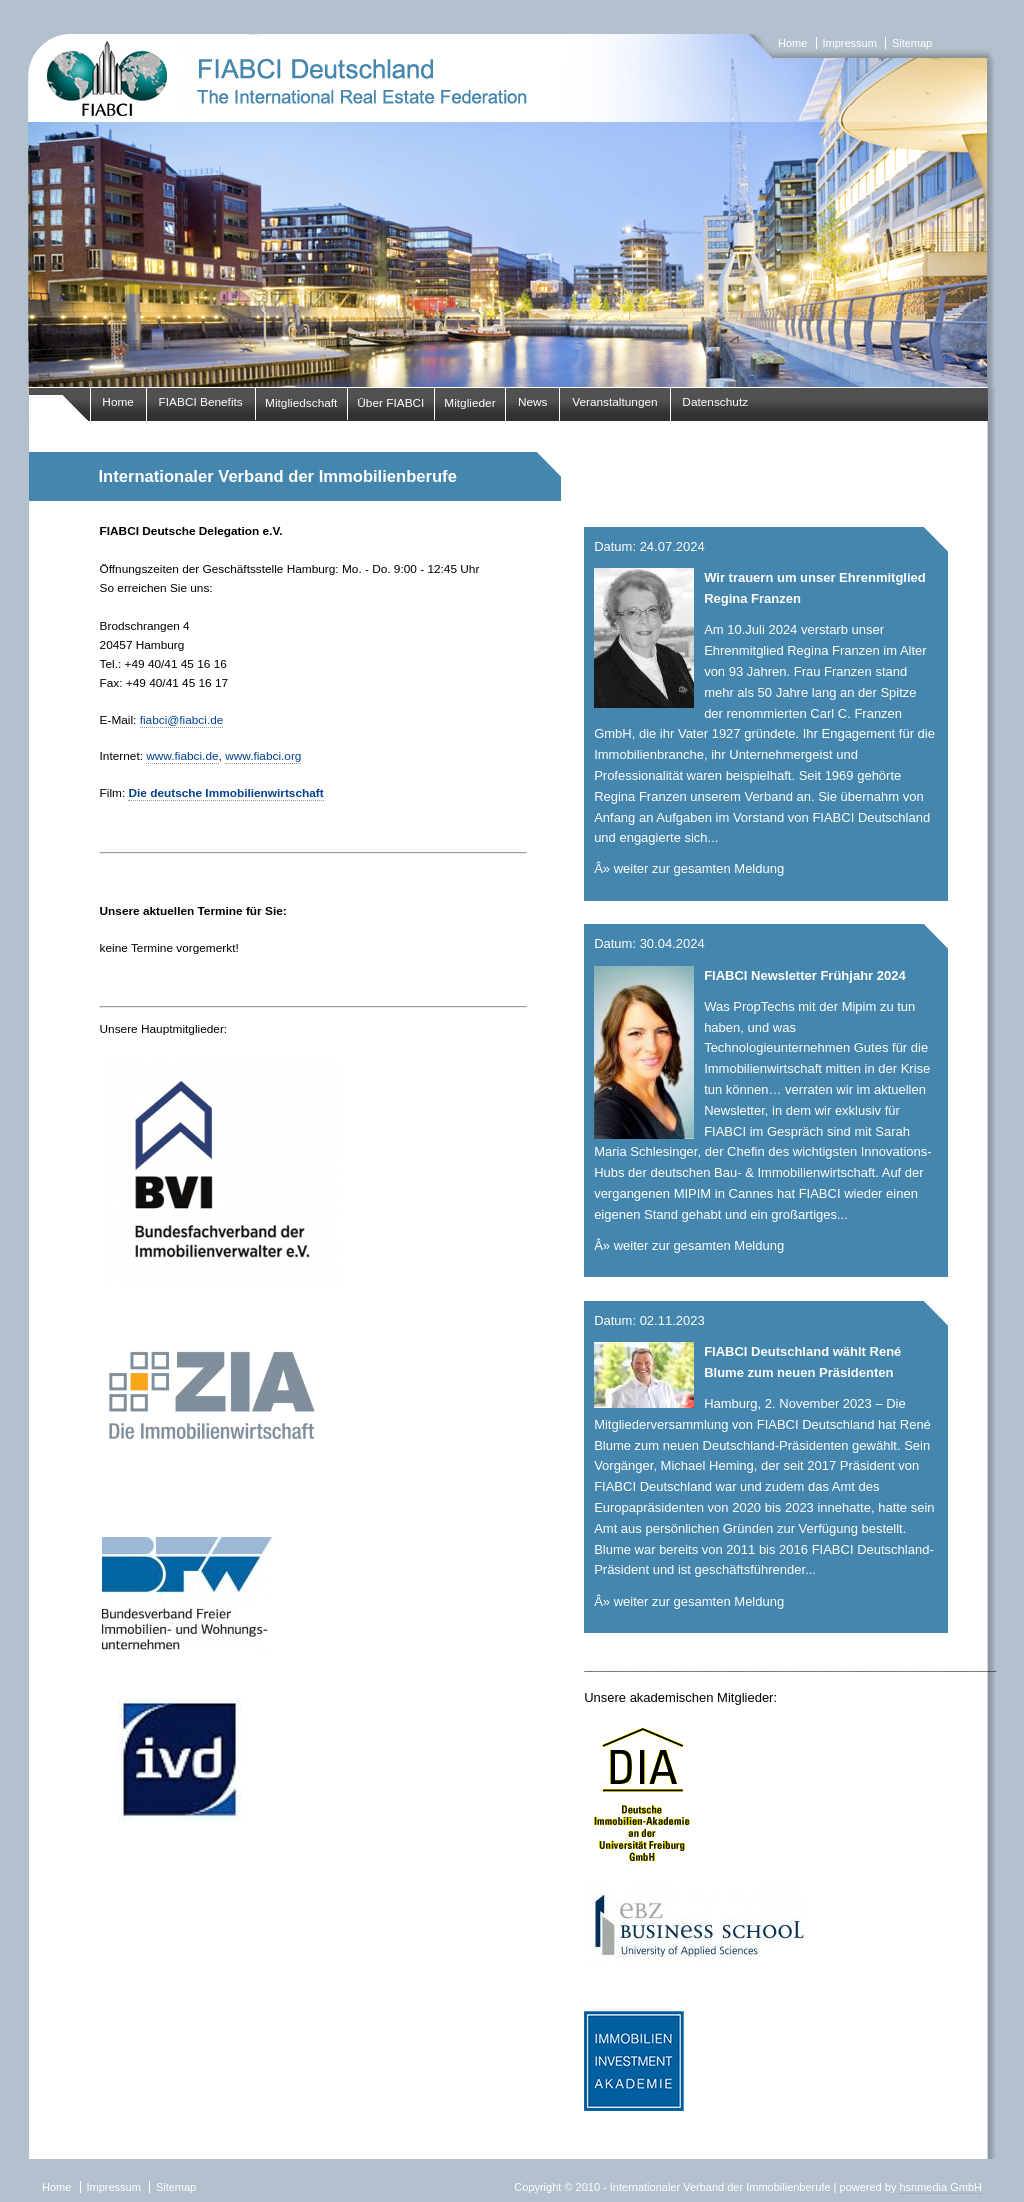  Describe the element at coordinates (201, 402) in the screenshot. I see `FIABCI Benefits` at that location.